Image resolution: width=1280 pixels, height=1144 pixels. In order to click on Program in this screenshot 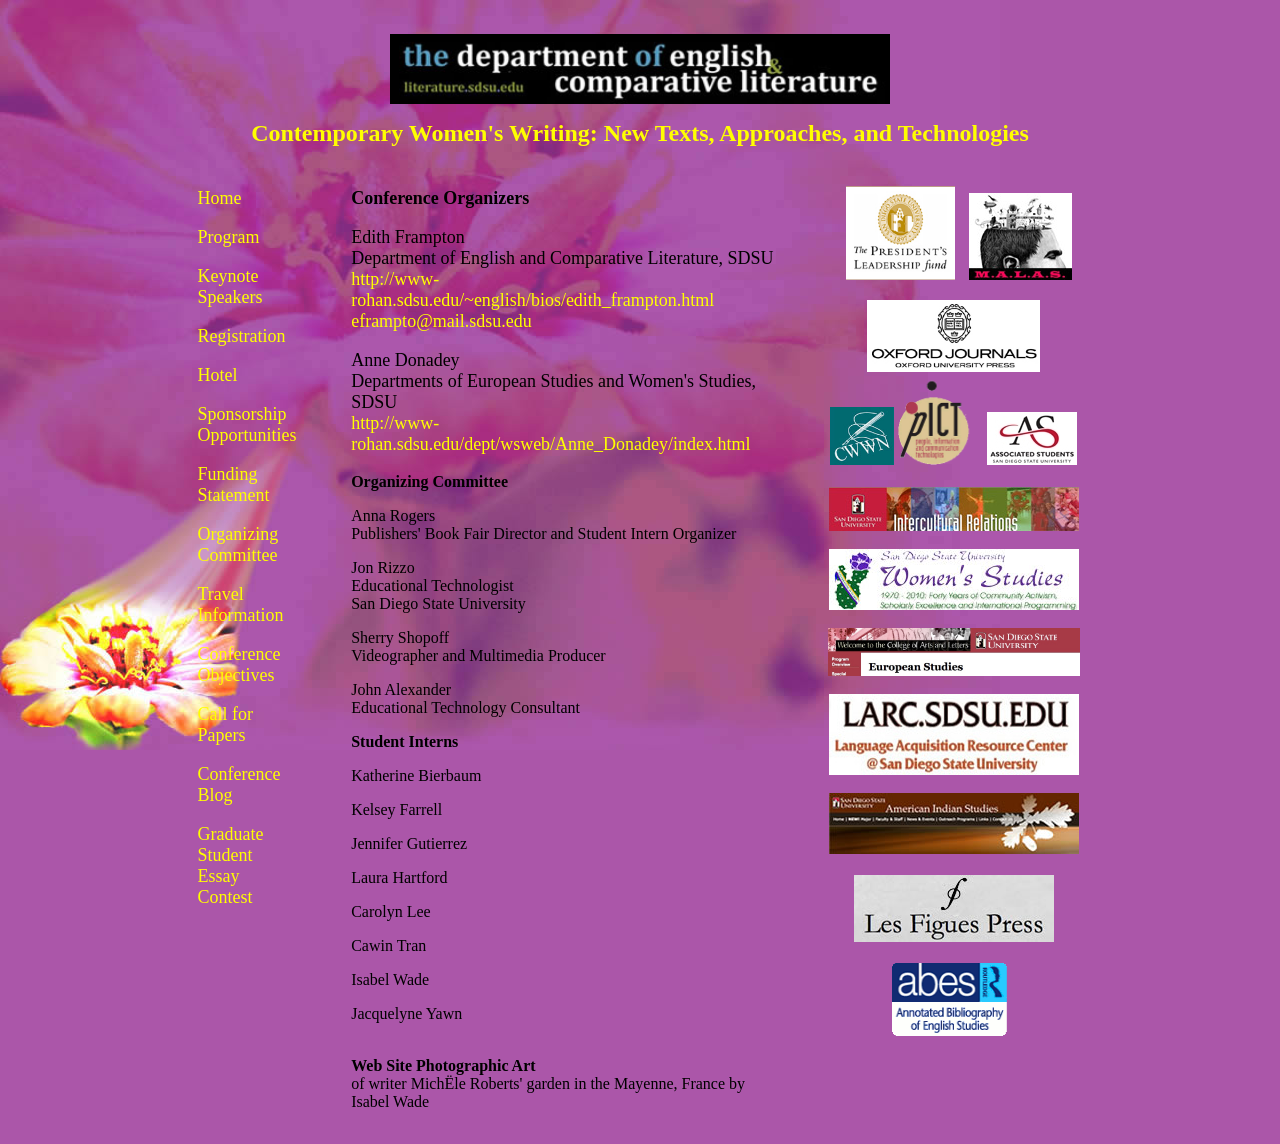, I will do `click(229, 237)`.